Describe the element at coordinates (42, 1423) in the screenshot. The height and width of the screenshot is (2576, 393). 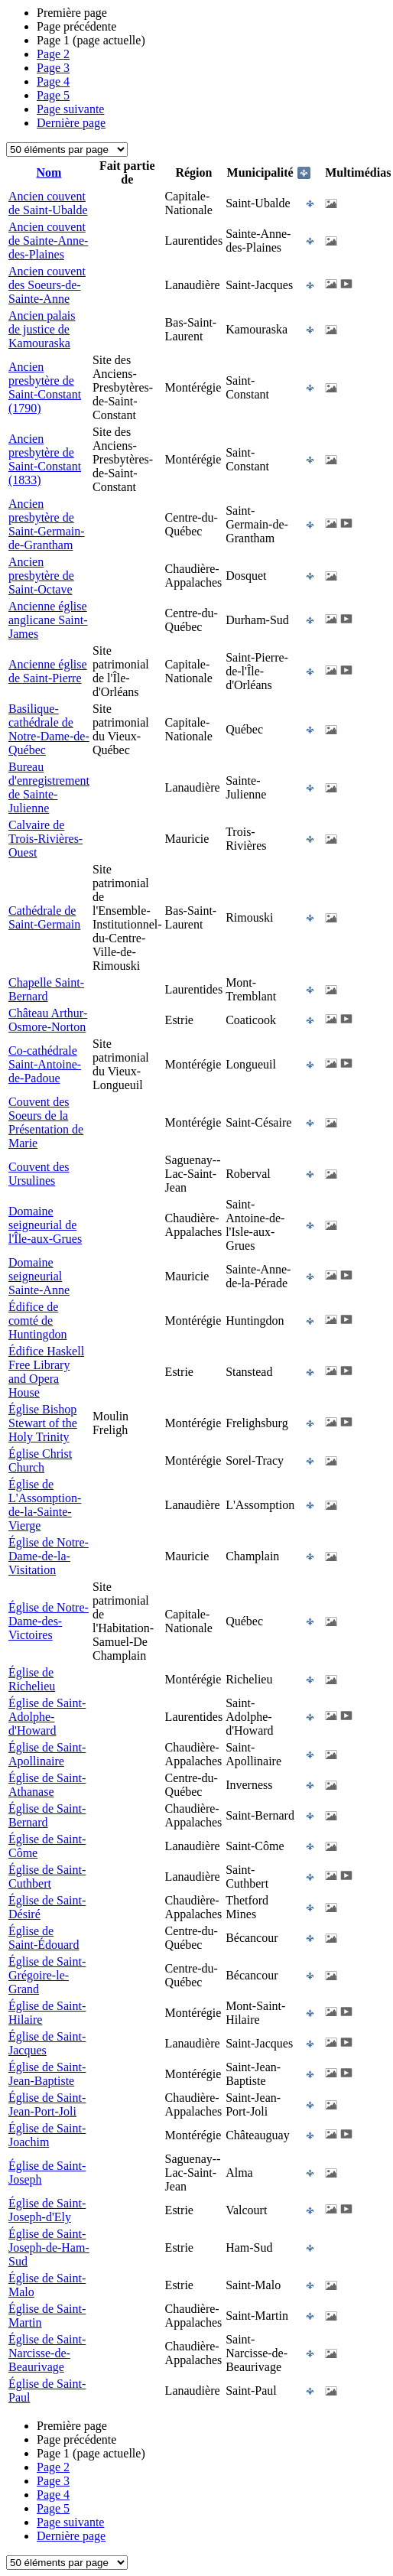
I see `Église Bishop Stewart of the Holy Trinity` at that location.